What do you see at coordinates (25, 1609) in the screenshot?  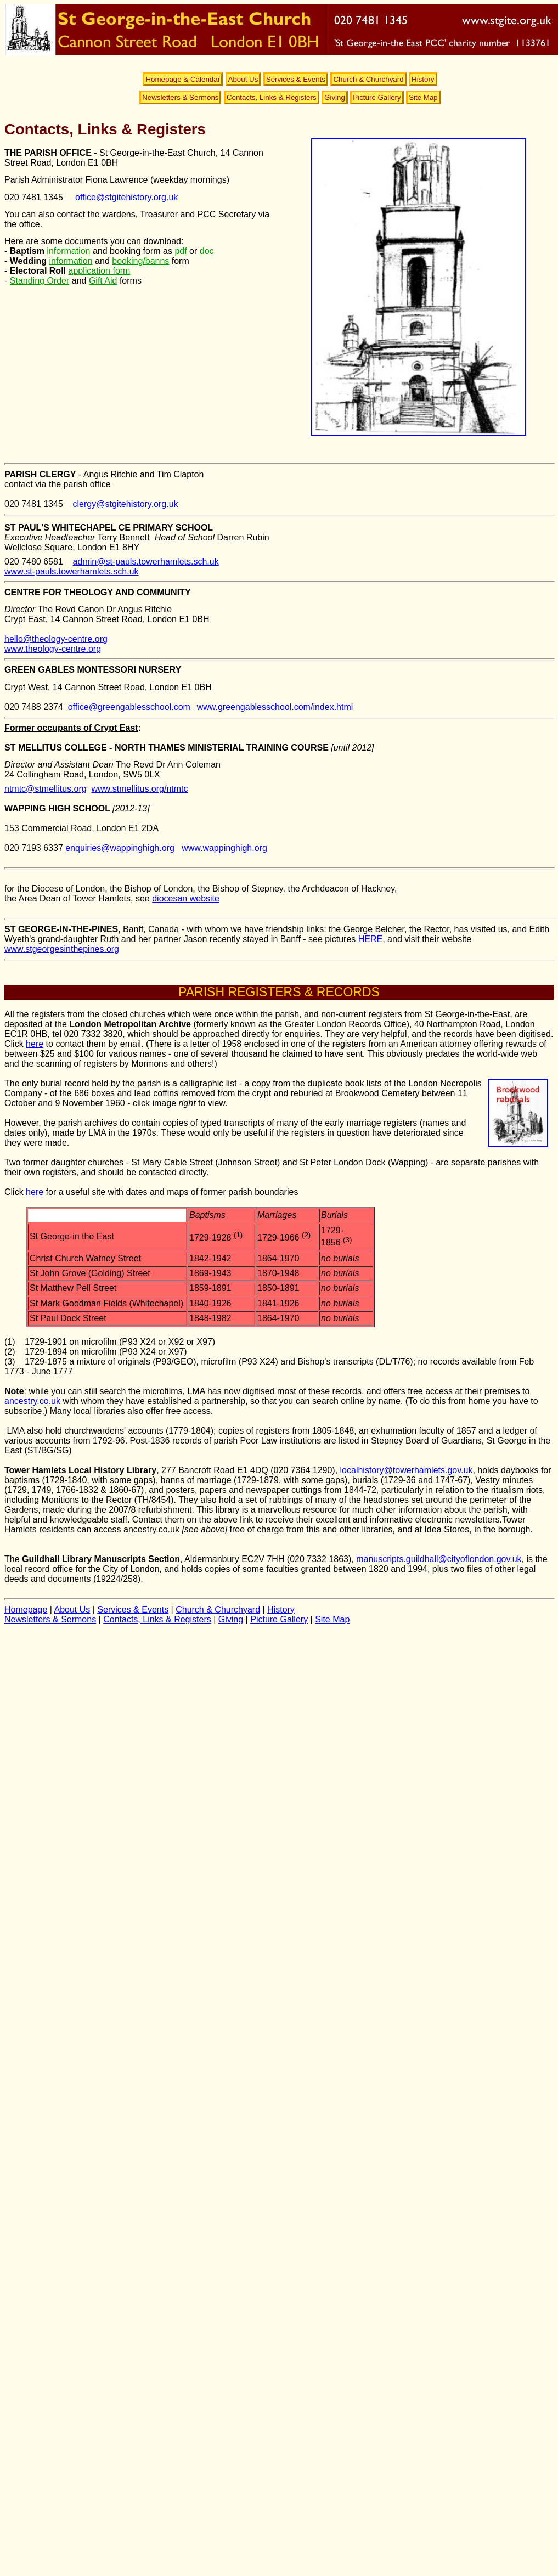 I see `Homepage` at bounding box center [25, 1609].